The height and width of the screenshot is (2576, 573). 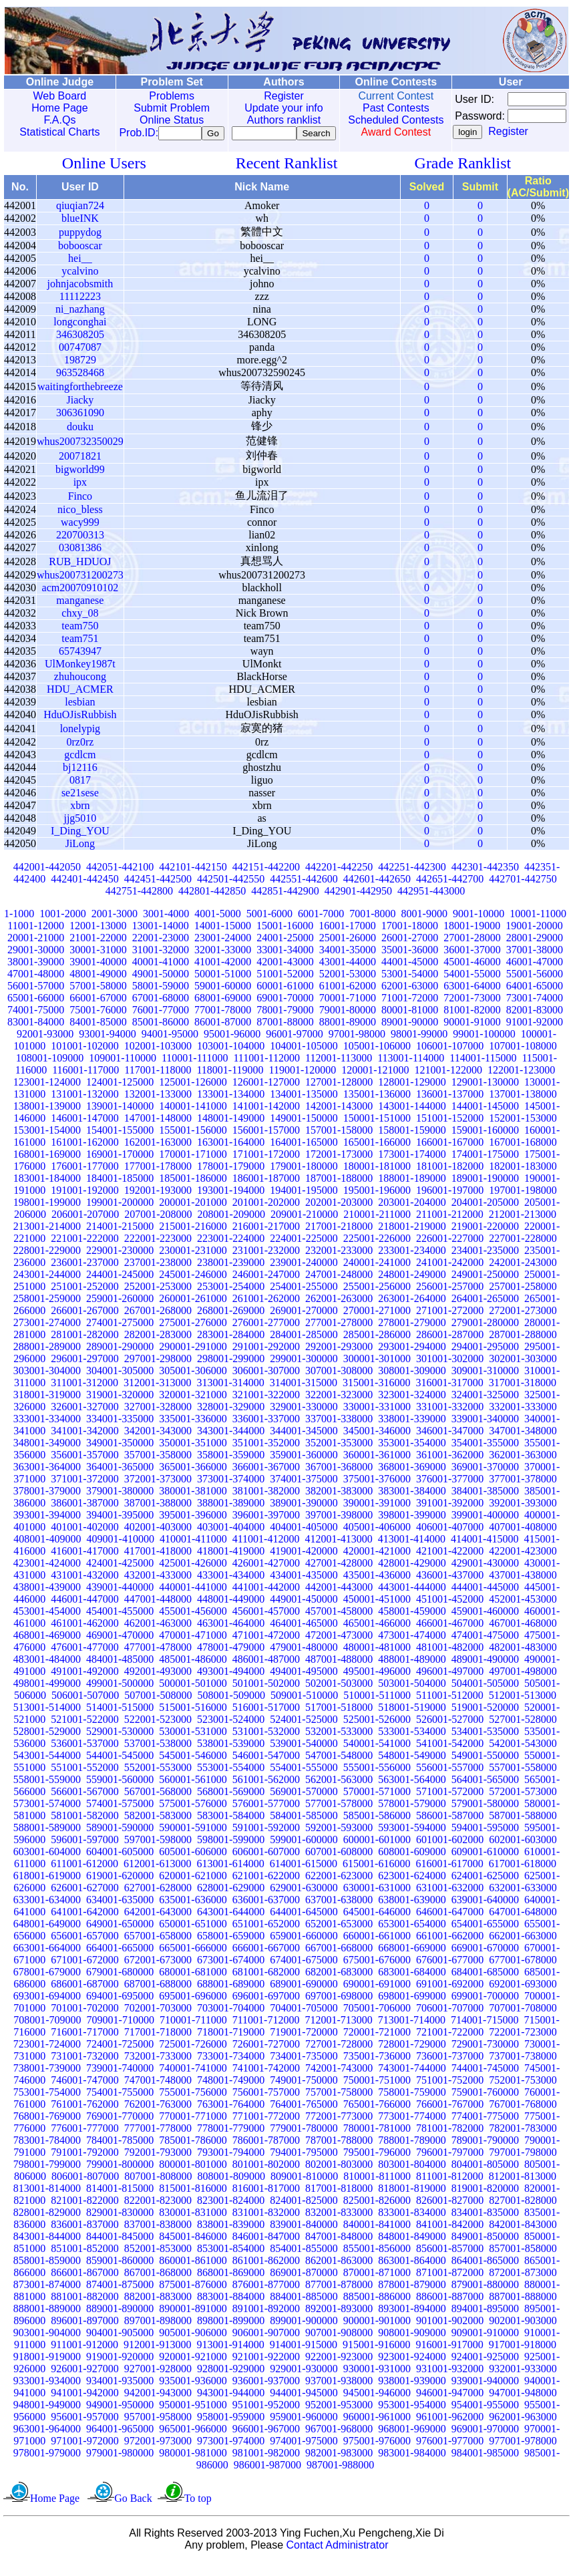 I want to click on johnjacobsmith, so click(x=80, y=297).